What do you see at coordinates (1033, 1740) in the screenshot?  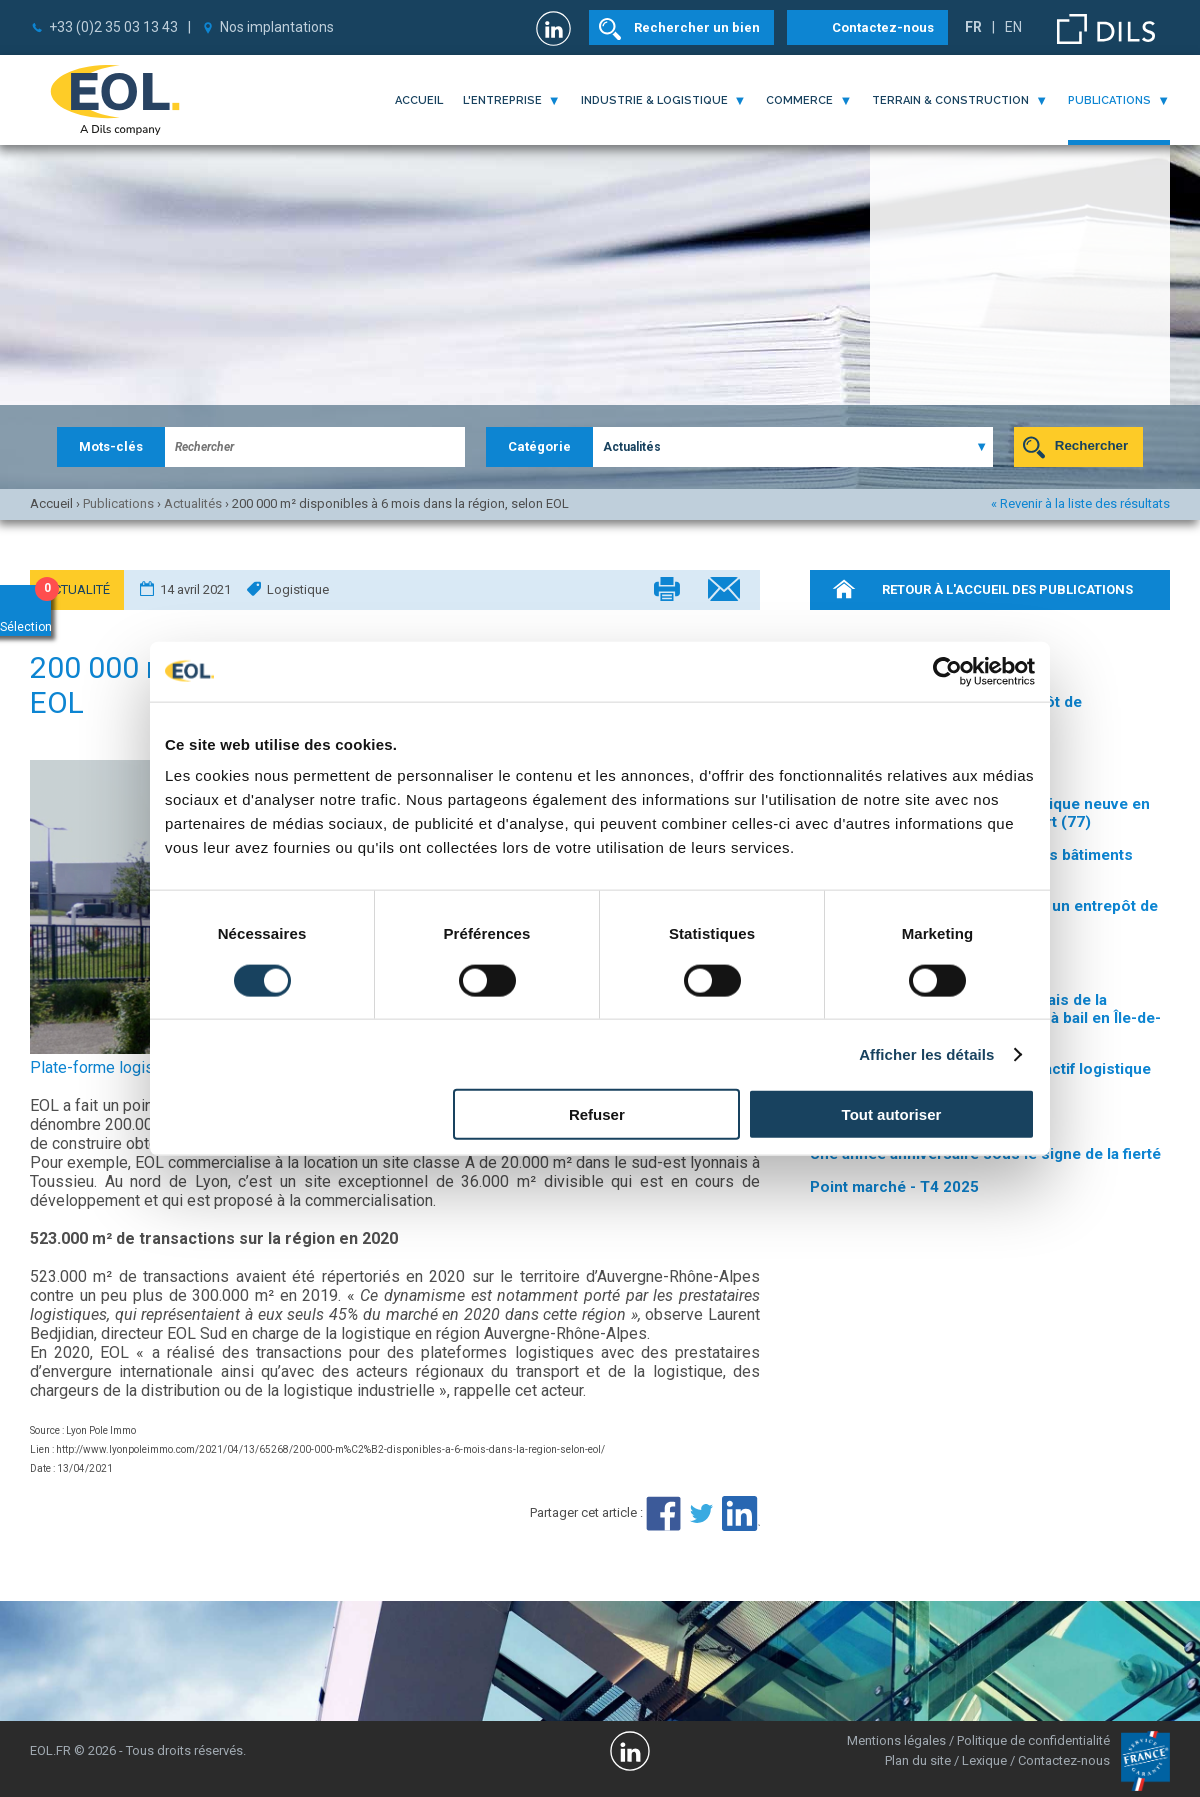 I see `Politique de confidentialité` at bounding box center [1033, 1740].